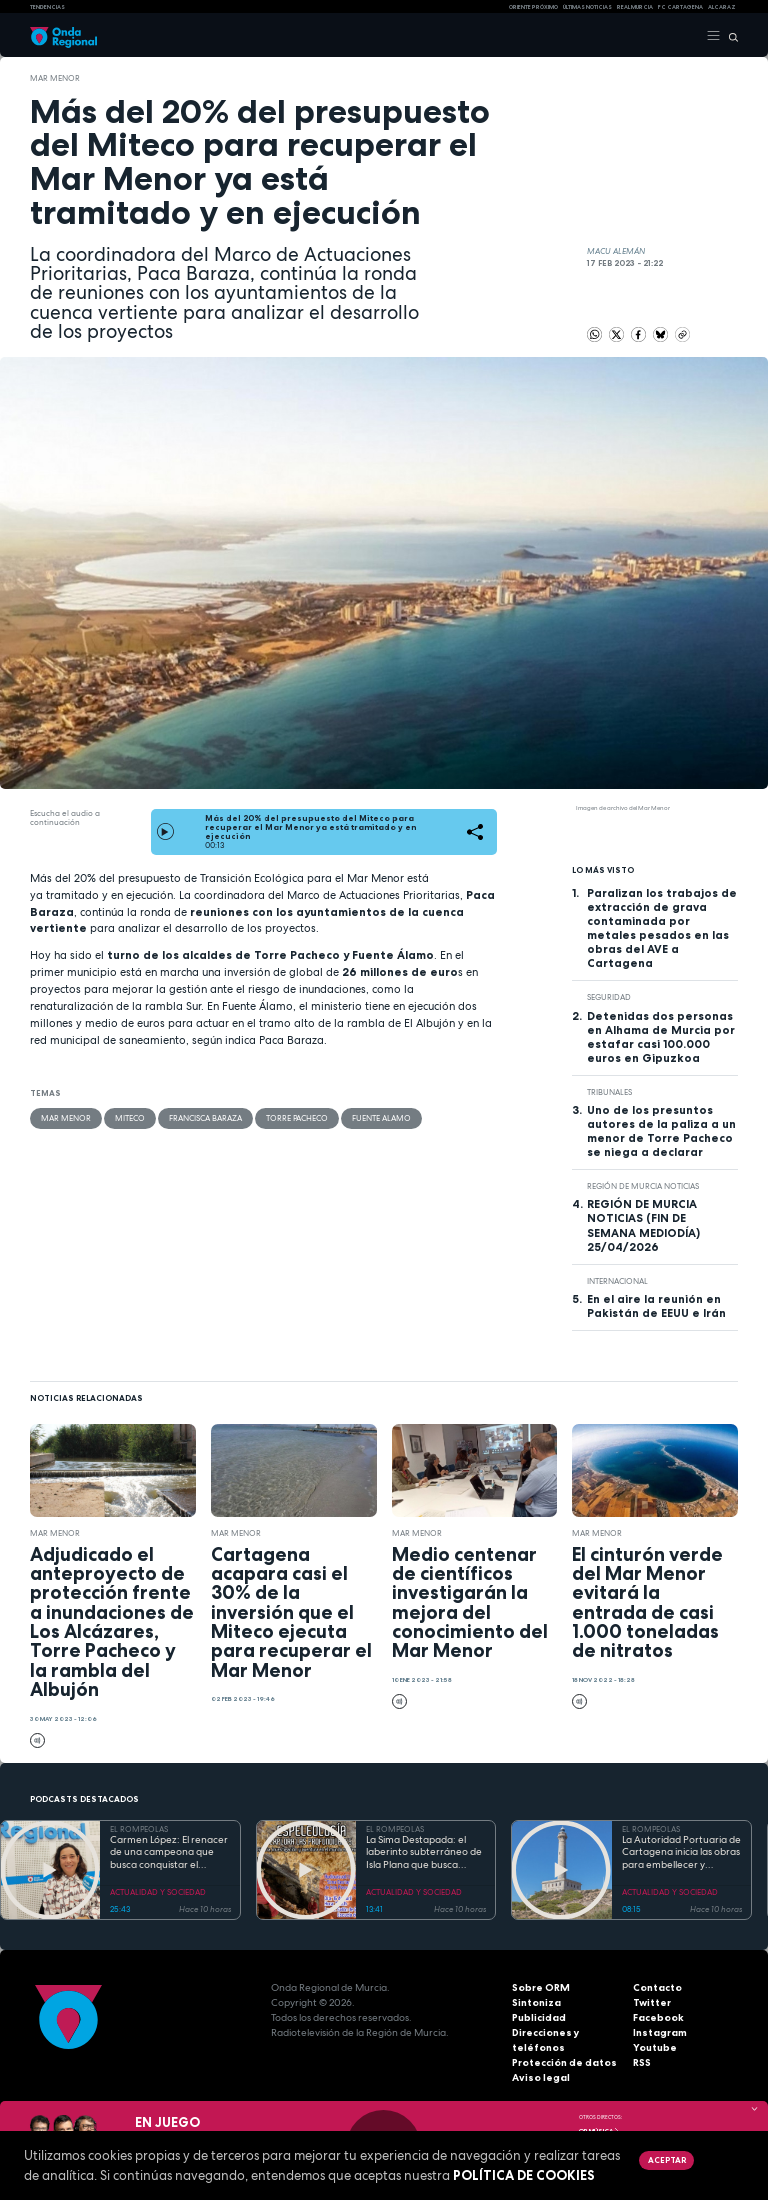 This screenshot has height=2200, width=768. I want to click on Uno de los presuntos autores de la paliza a un menor de Torre Pacheco se niega a declarar, so click(661, 1131).